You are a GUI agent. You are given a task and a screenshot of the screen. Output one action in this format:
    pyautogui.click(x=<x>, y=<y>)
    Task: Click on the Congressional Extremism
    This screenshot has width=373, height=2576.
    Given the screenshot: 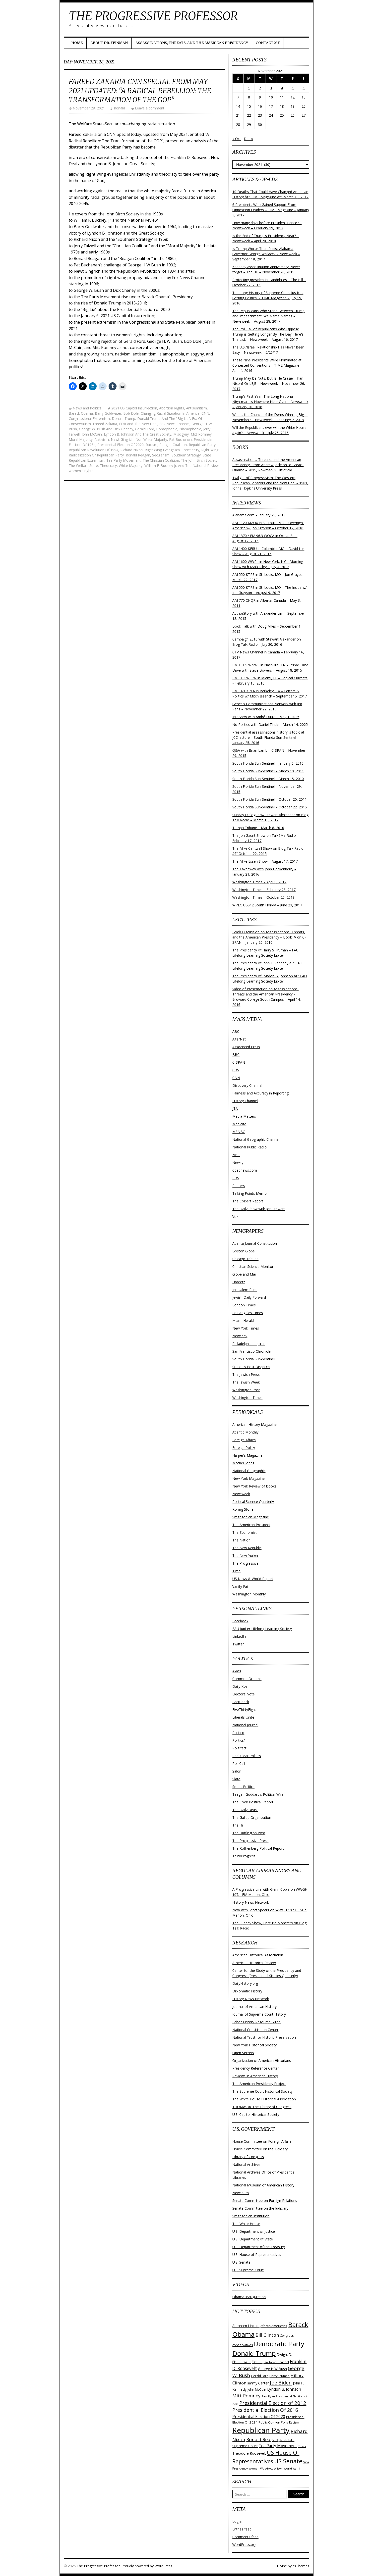 What is the action you would take?
    pyautogui.click(x=89, y=418)
    